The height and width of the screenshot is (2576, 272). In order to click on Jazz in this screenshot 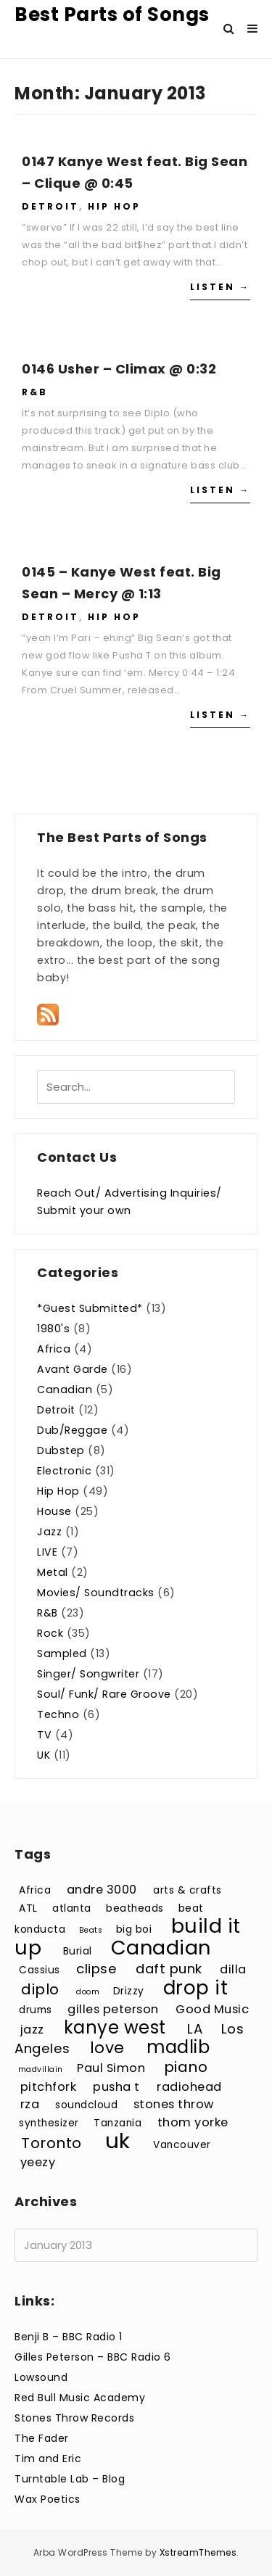, I will do `click(49, 1531)`.